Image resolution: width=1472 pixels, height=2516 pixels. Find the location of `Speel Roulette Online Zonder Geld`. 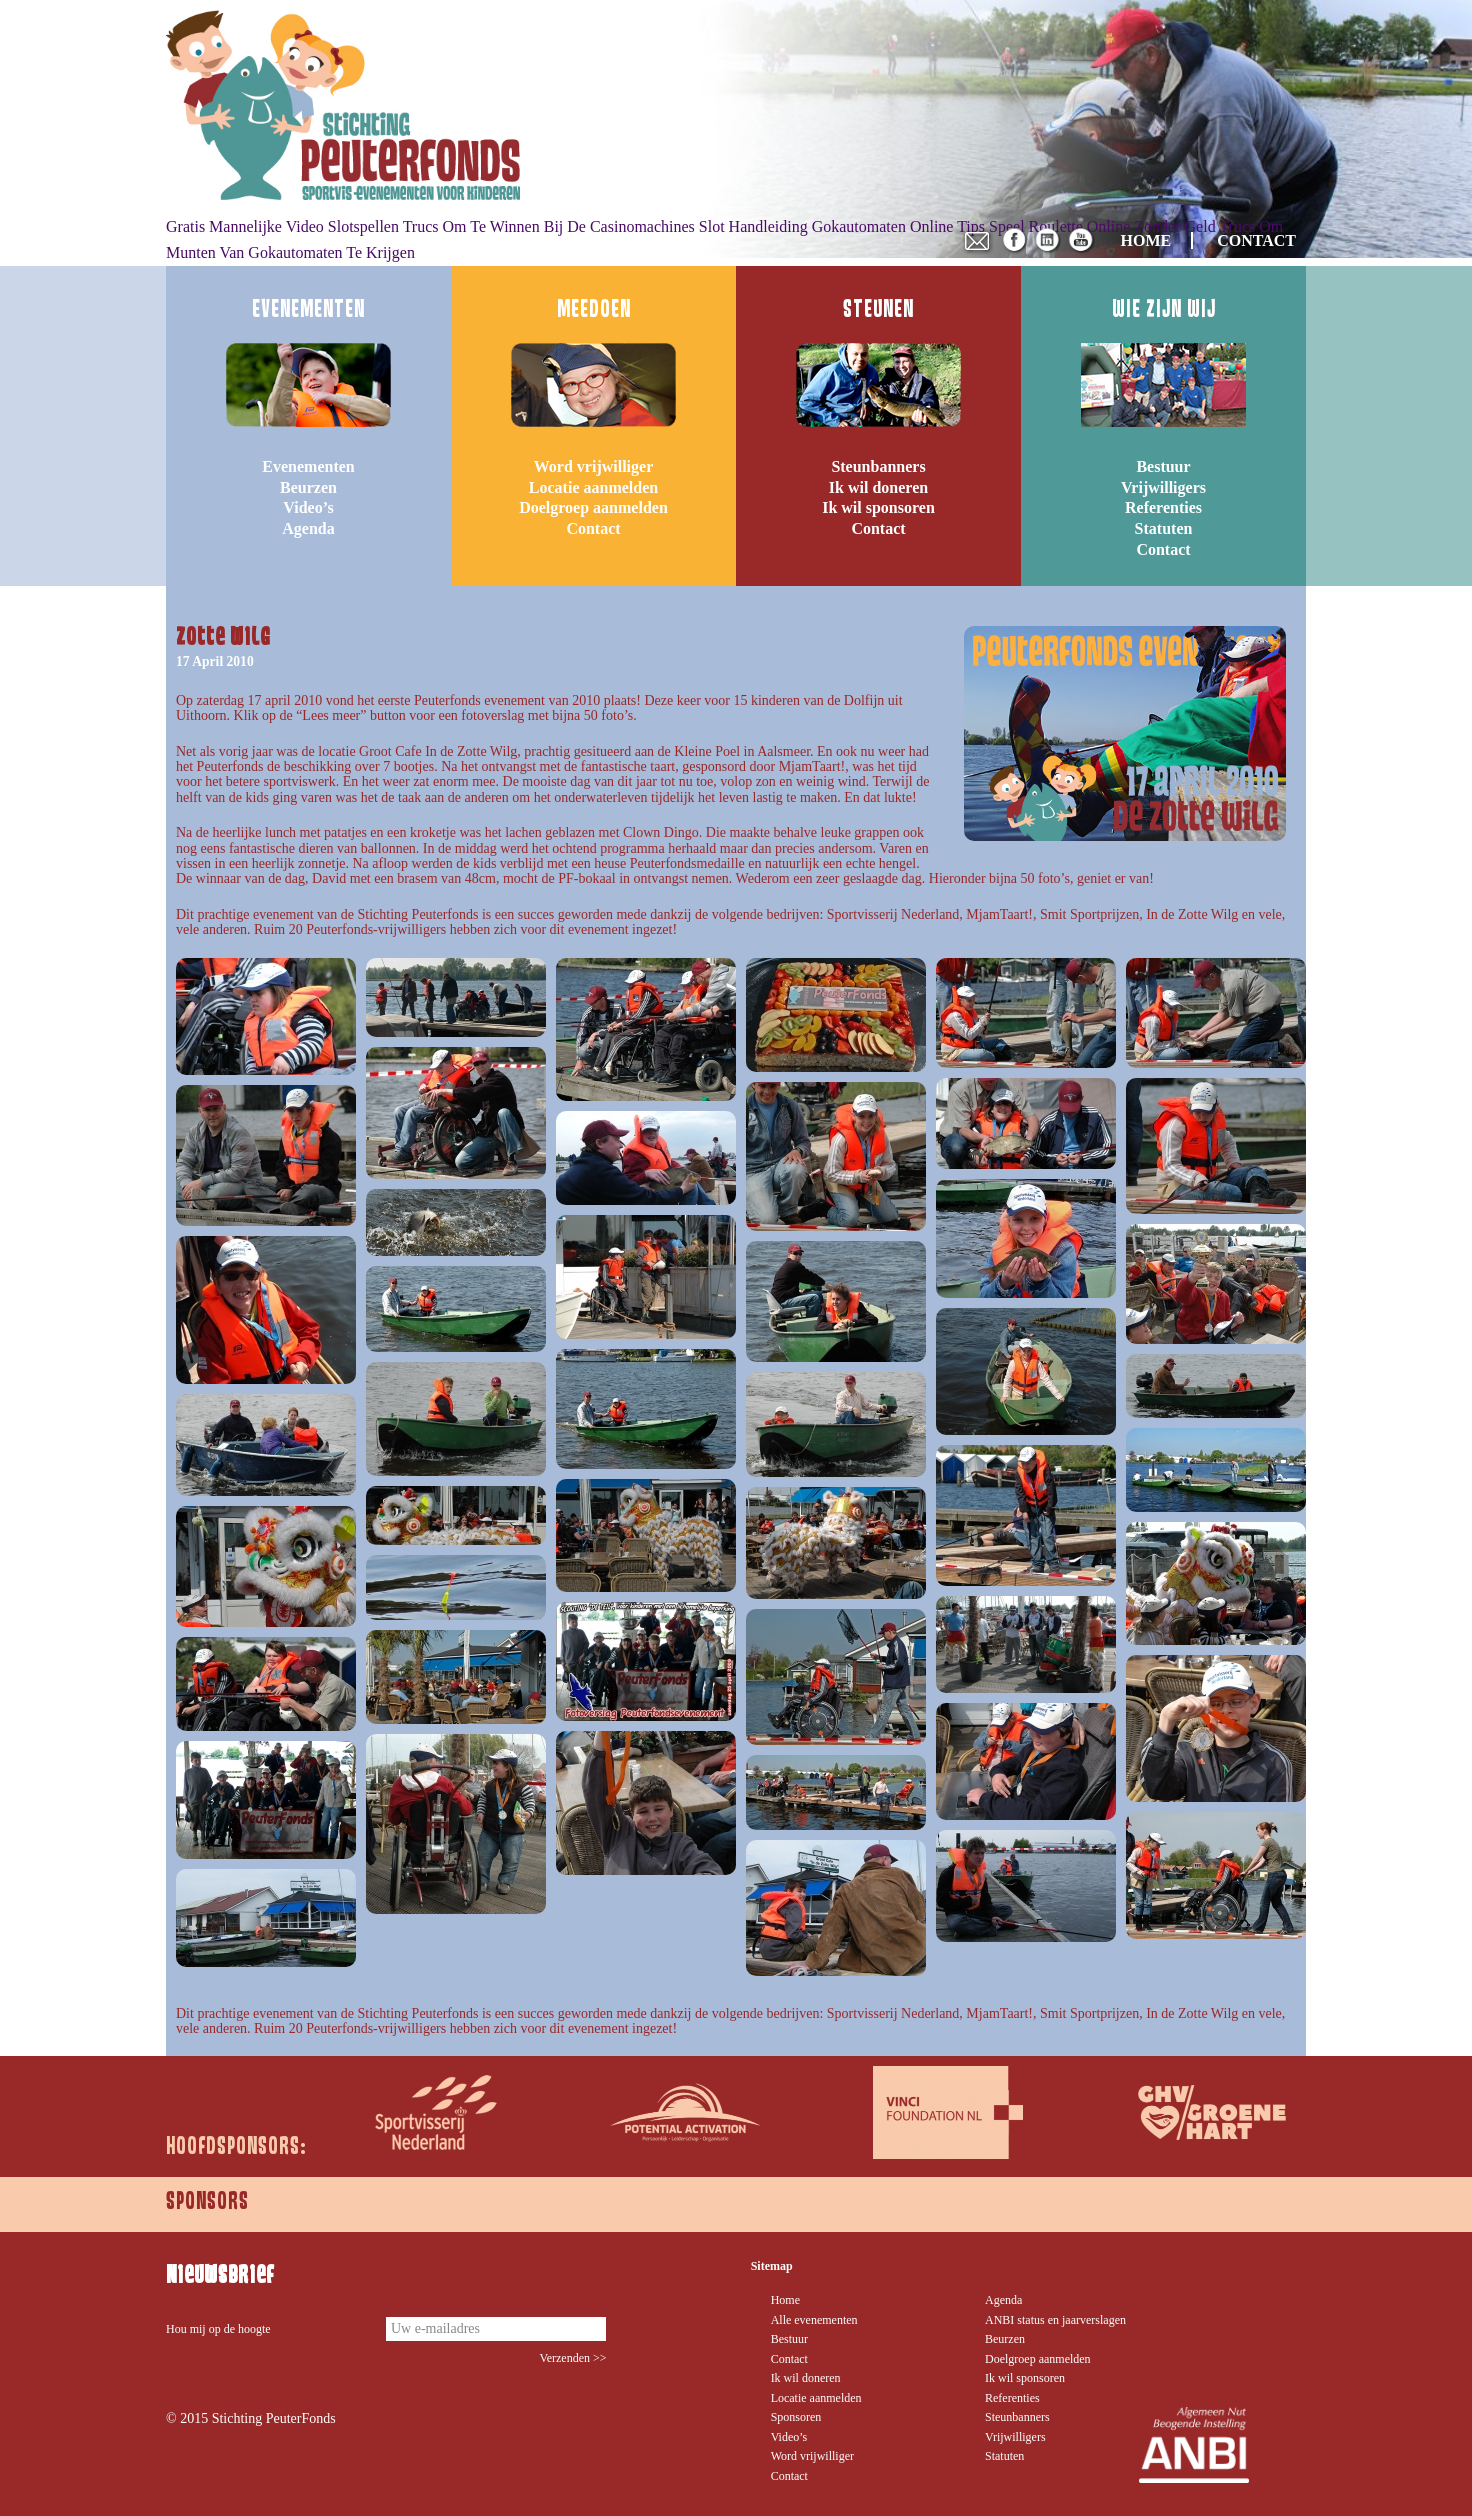

Speel Roulette Online Zonder Geld is located at coordinates (1102, 226).